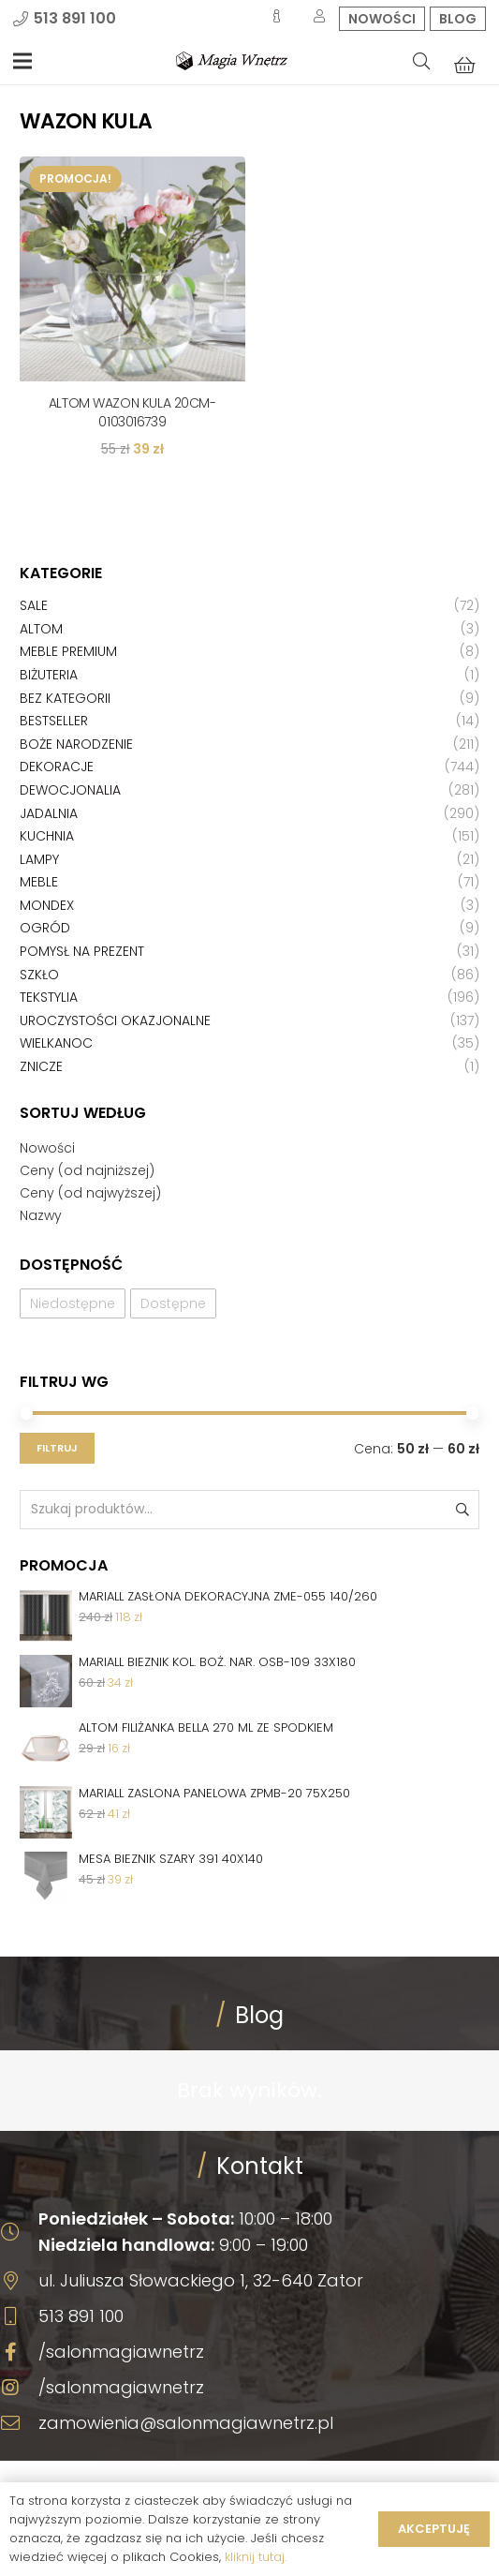  What do you see at coordinates (47, 905) in the screenshot?
I see `Mondex` at bounding box center [47, 905].